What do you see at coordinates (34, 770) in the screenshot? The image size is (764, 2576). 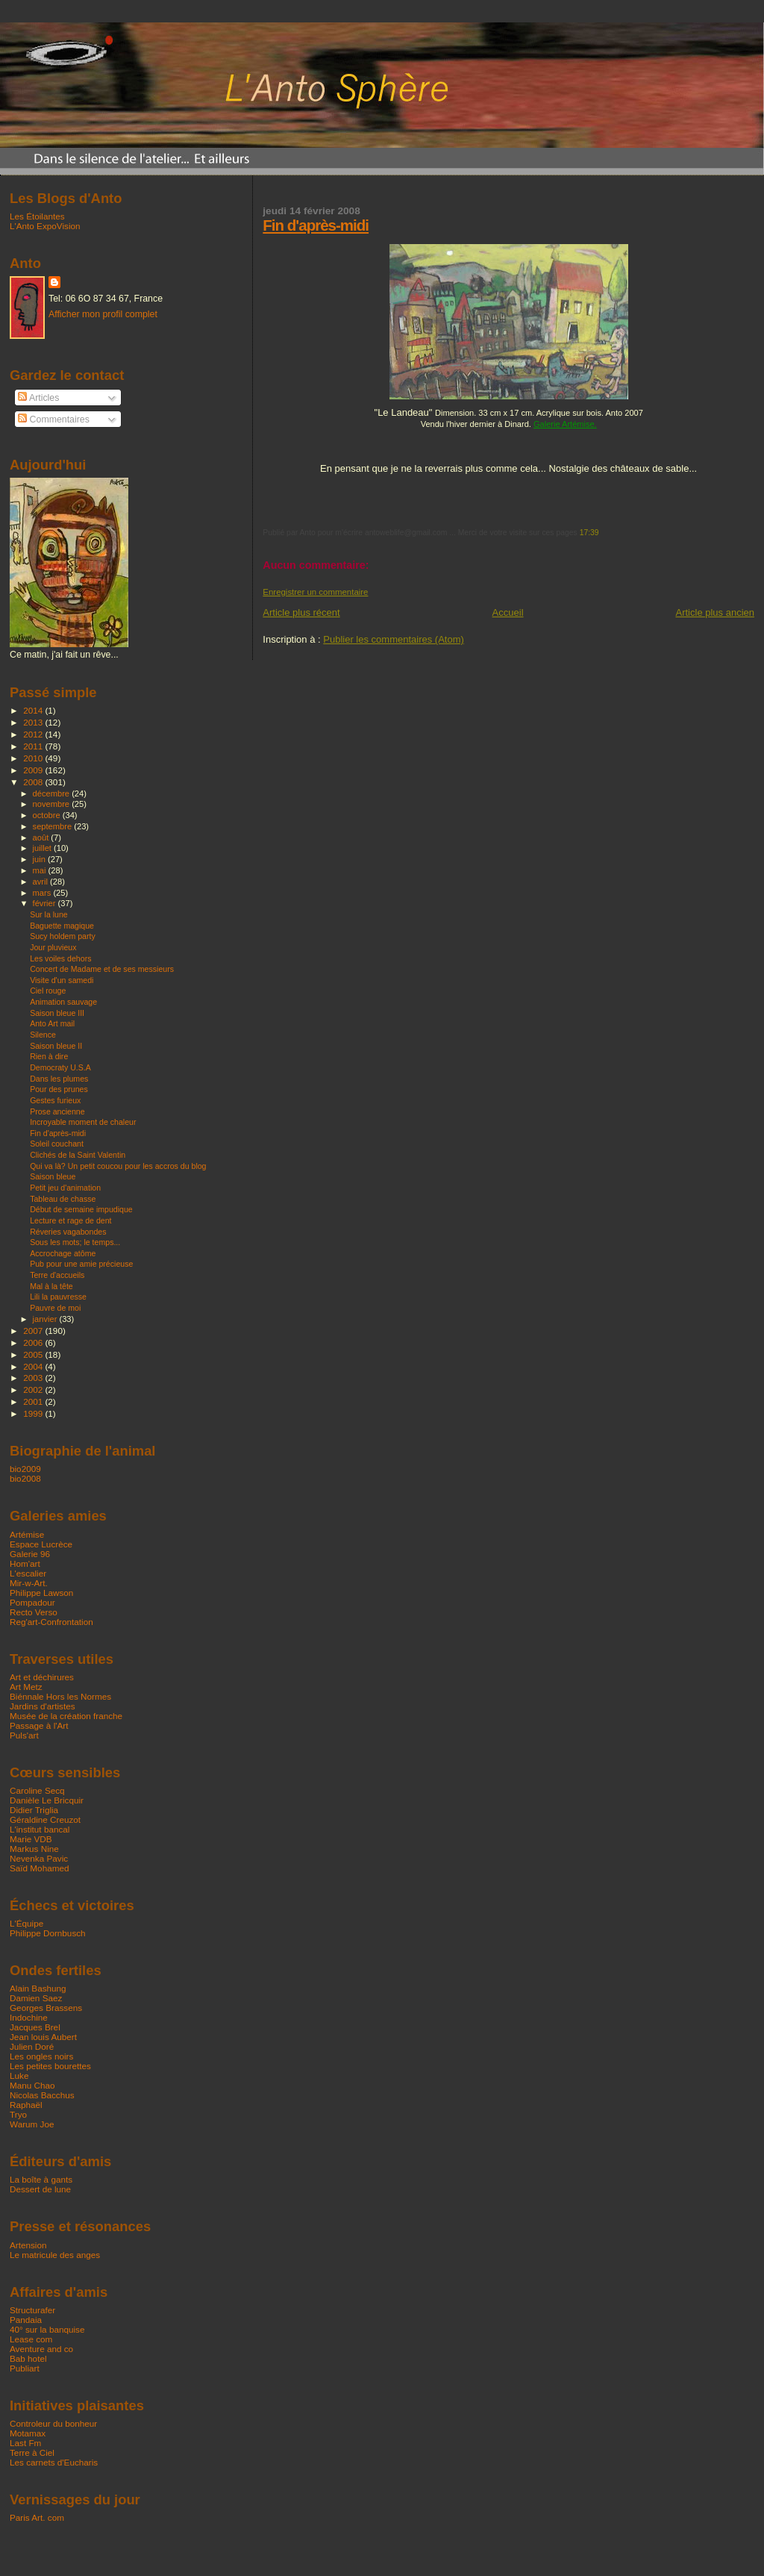 I see `2009` at bounding box center [34, 770].